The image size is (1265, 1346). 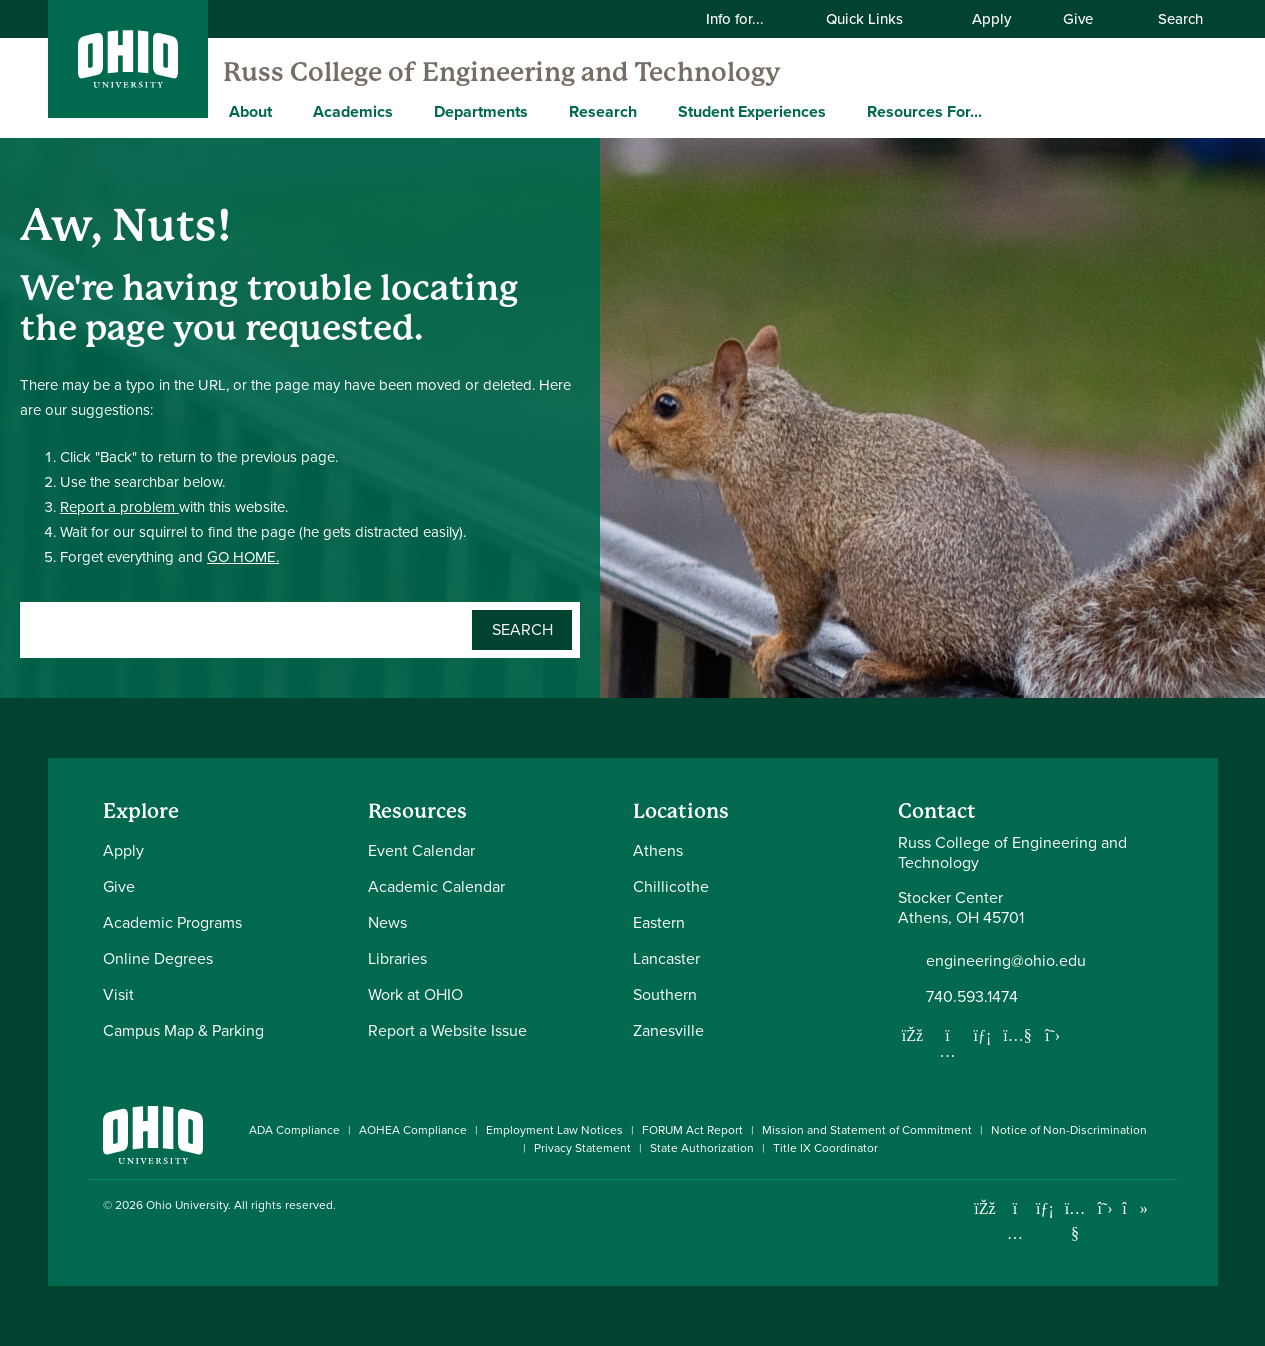 I want to click on Ohio University, so click(x=187, y=1205).